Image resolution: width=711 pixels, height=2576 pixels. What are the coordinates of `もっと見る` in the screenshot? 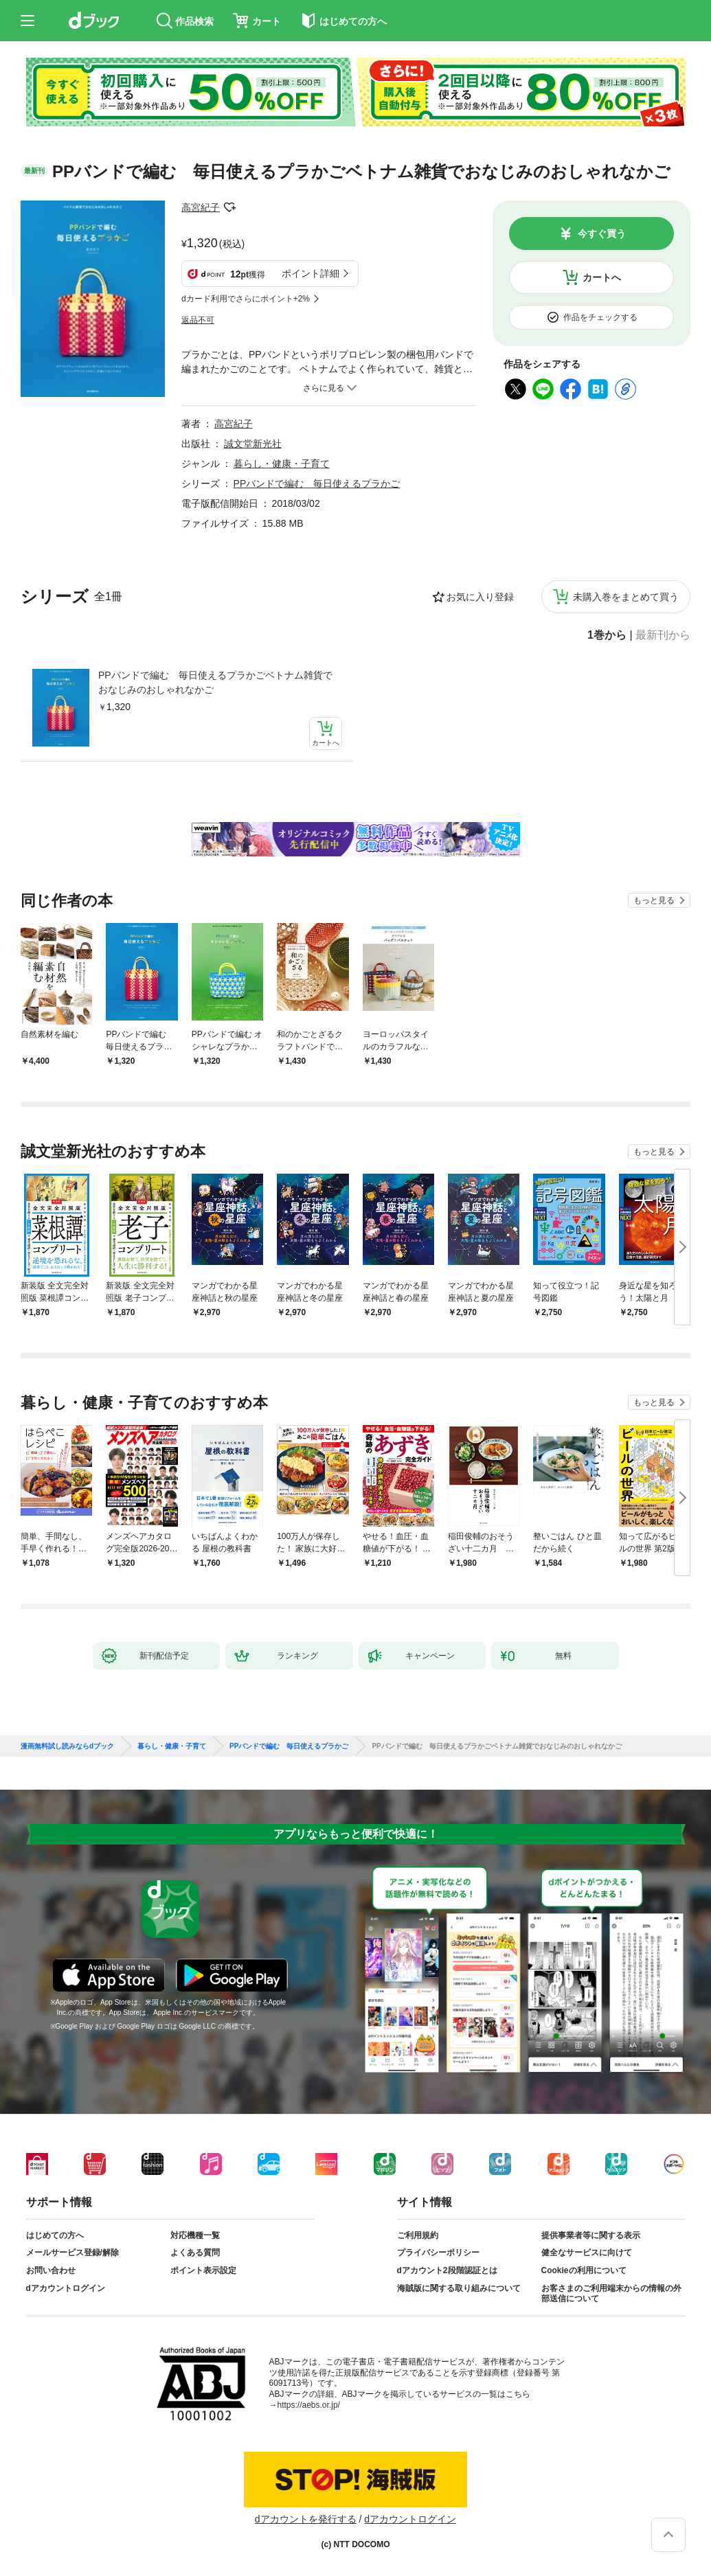 It's located at (654, 900).